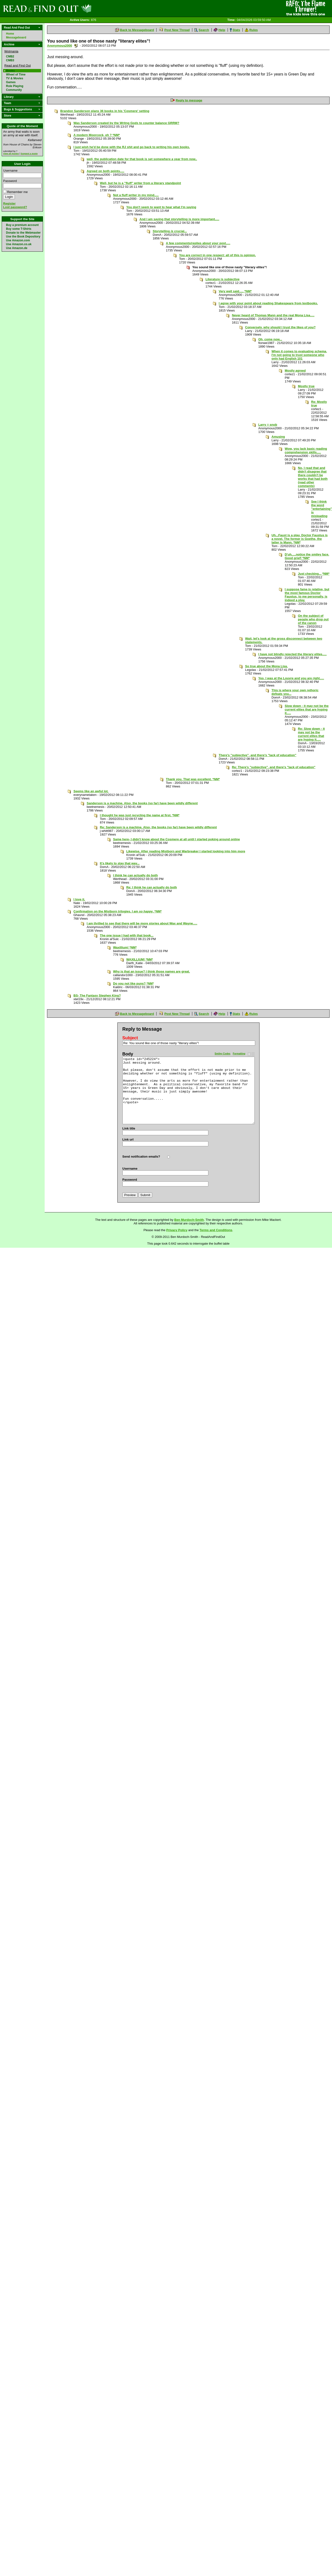 This screenshot has height=2576, width=332. What do you see at coordinates (140, 815) in the screenshot?
I see `I thought he was just recycling the name at first. *NM*` at bounding box center [140, 815].